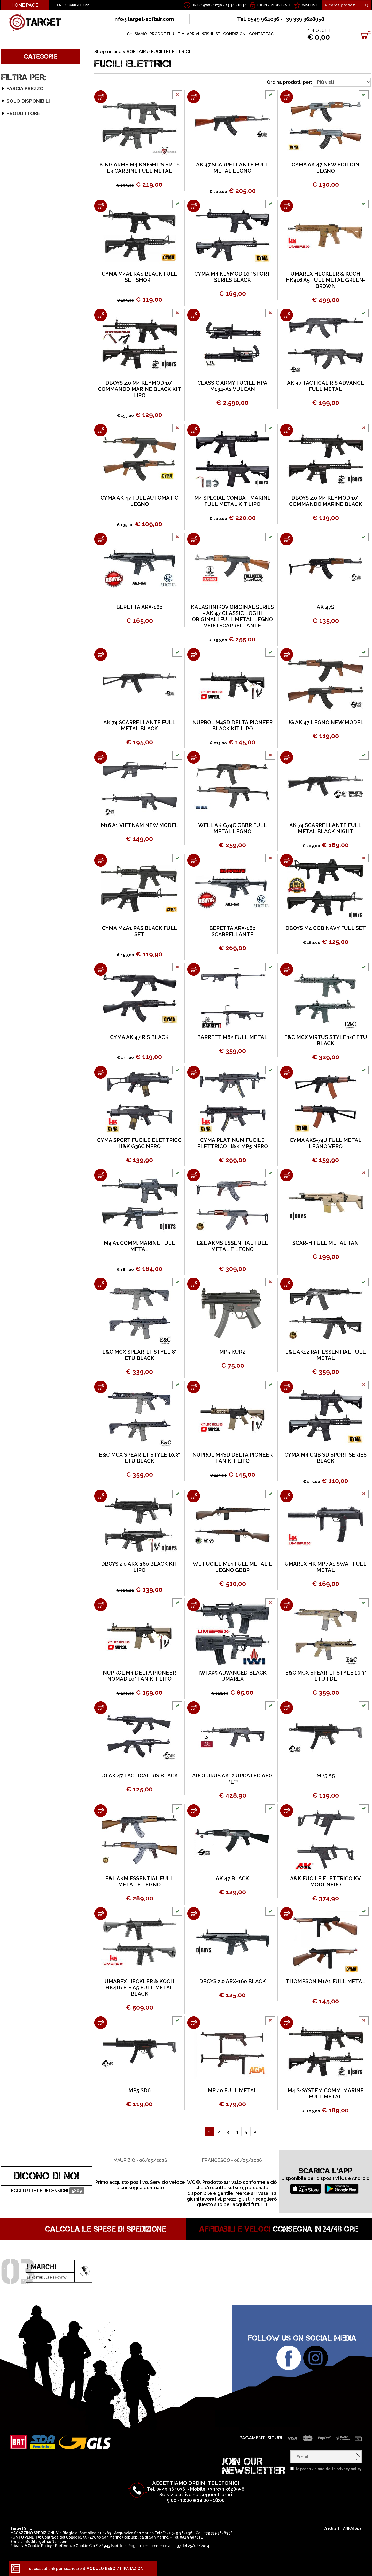 The width and height of the screenshot is (372, 2576). Describe the element at coordinates (168, 2546) in the screenshot. I see `Registro e-commerce al nr. 33 del 25/02/2014` at that location.